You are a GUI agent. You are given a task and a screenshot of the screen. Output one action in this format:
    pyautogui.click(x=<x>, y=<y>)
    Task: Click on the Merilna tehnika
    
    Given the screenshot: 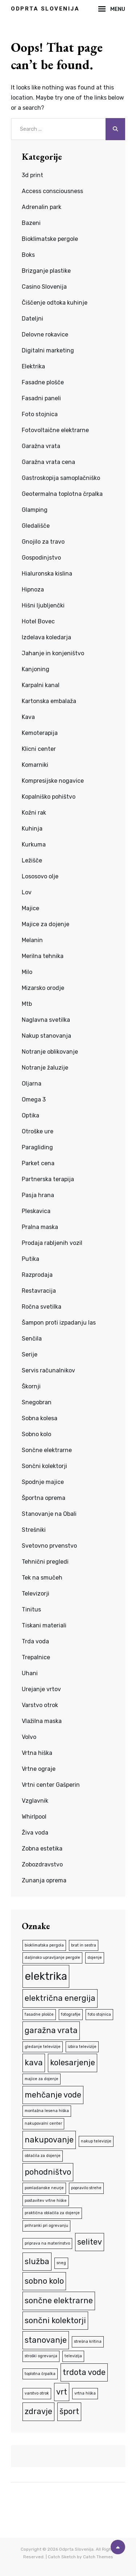 What is the action you would take?
    pyautogui.click(x=42, y=956)
    